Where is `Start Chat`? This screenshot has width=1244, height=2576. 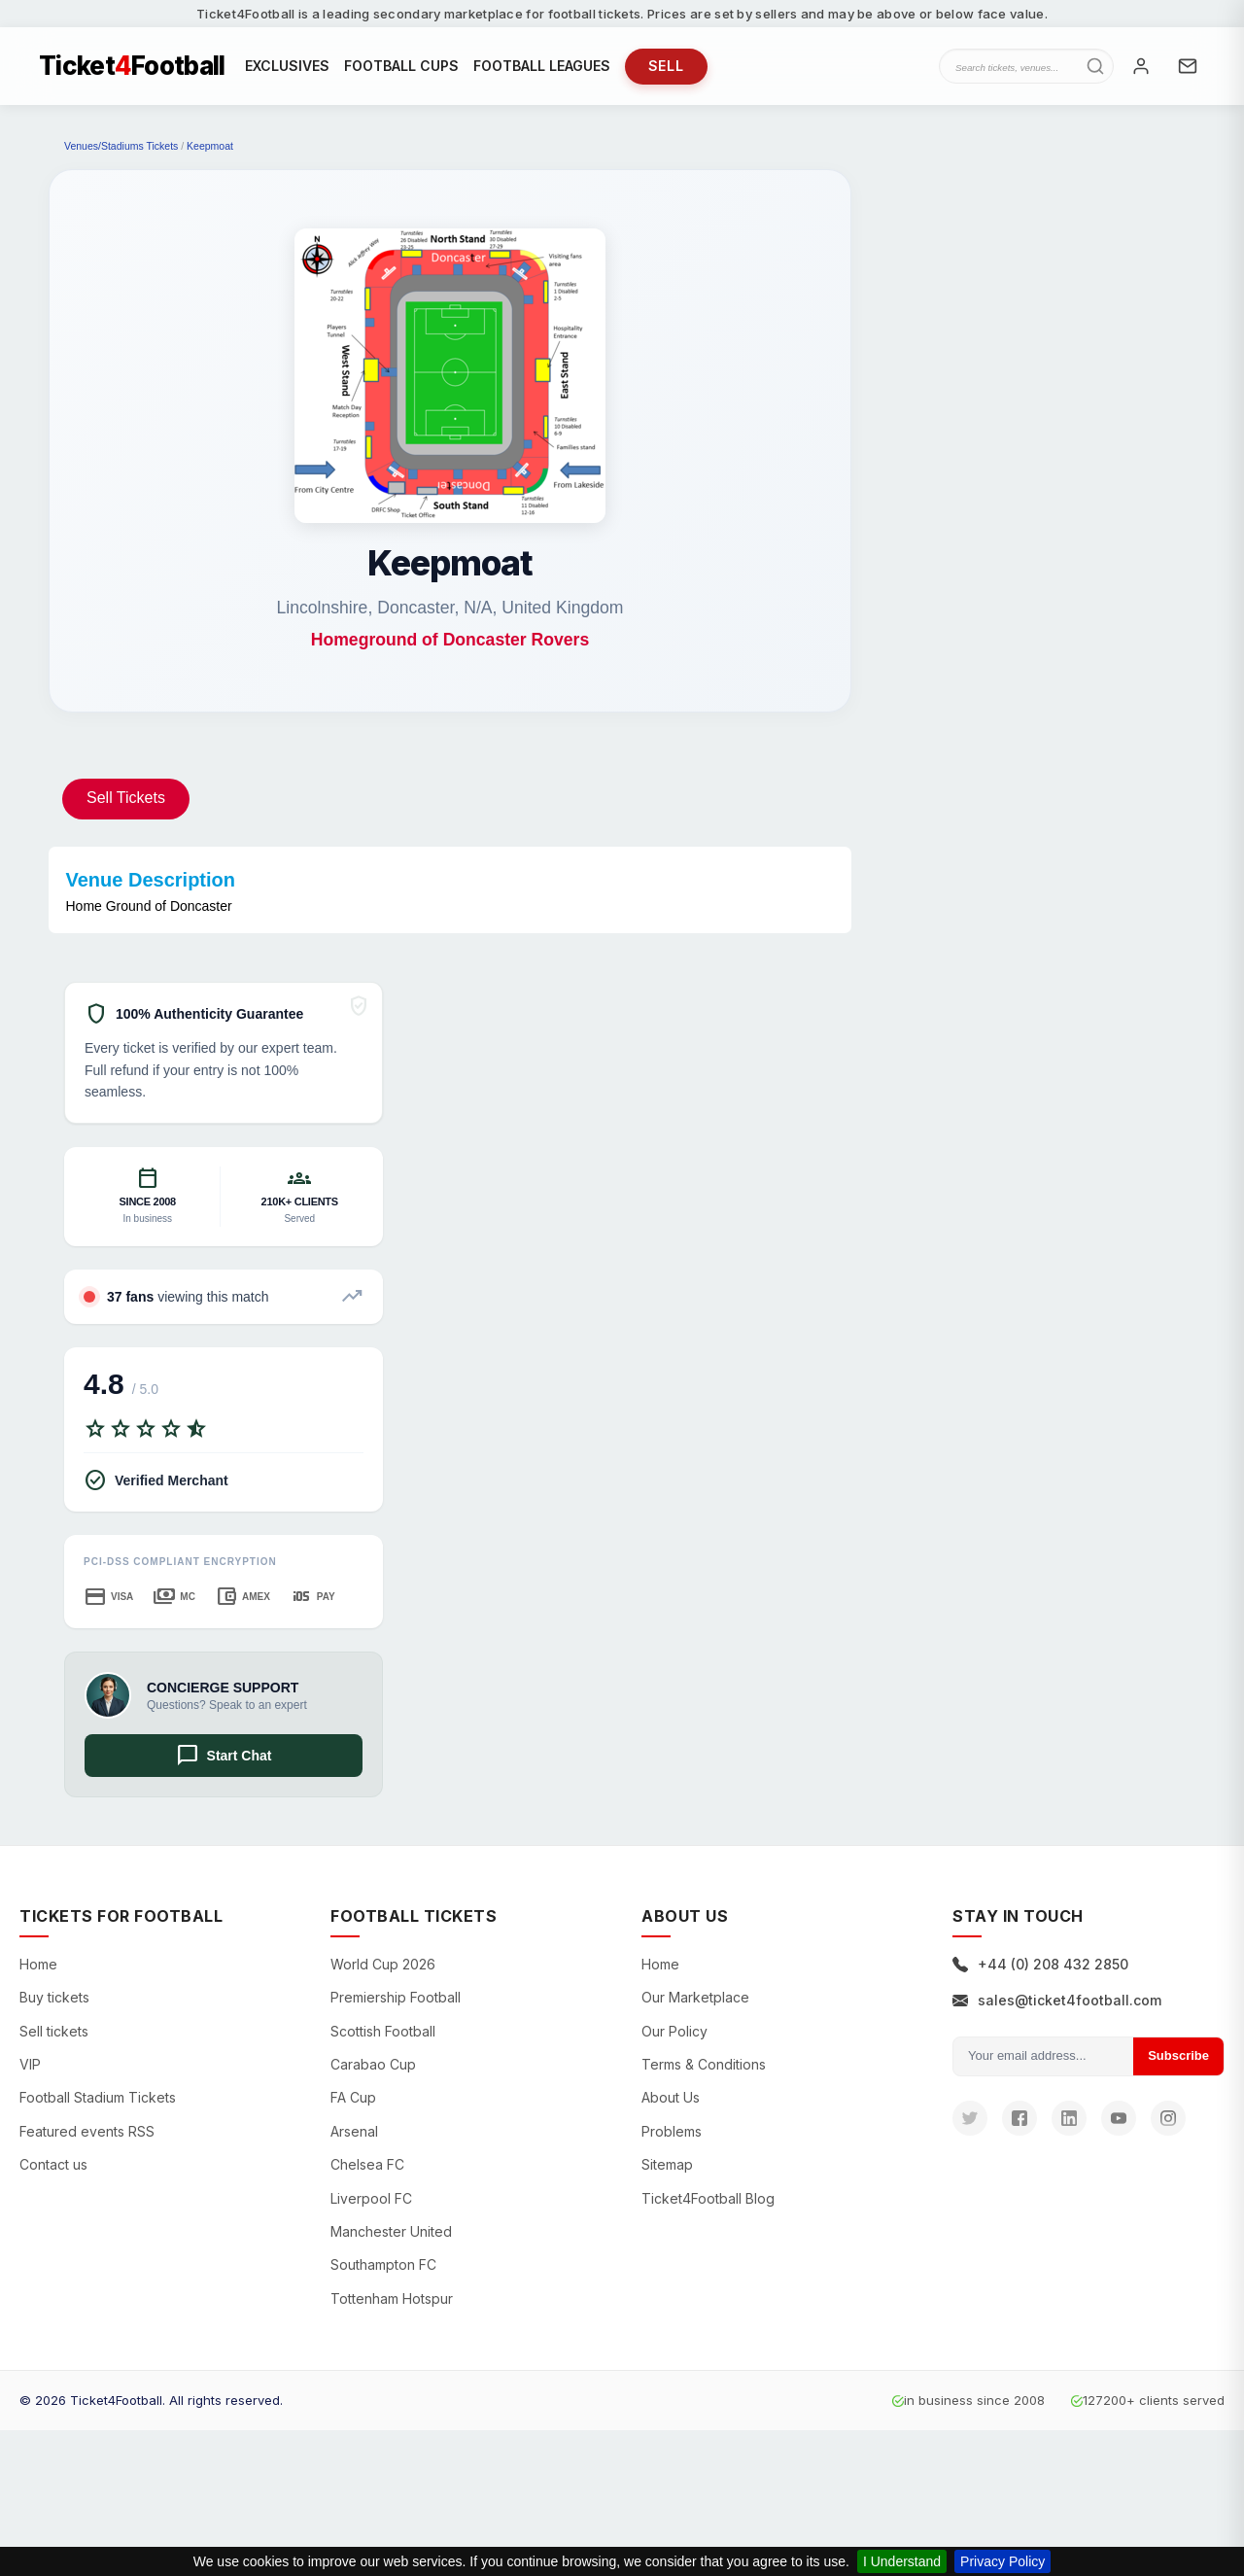
Start Chat is located at coordinates (224, 1755).